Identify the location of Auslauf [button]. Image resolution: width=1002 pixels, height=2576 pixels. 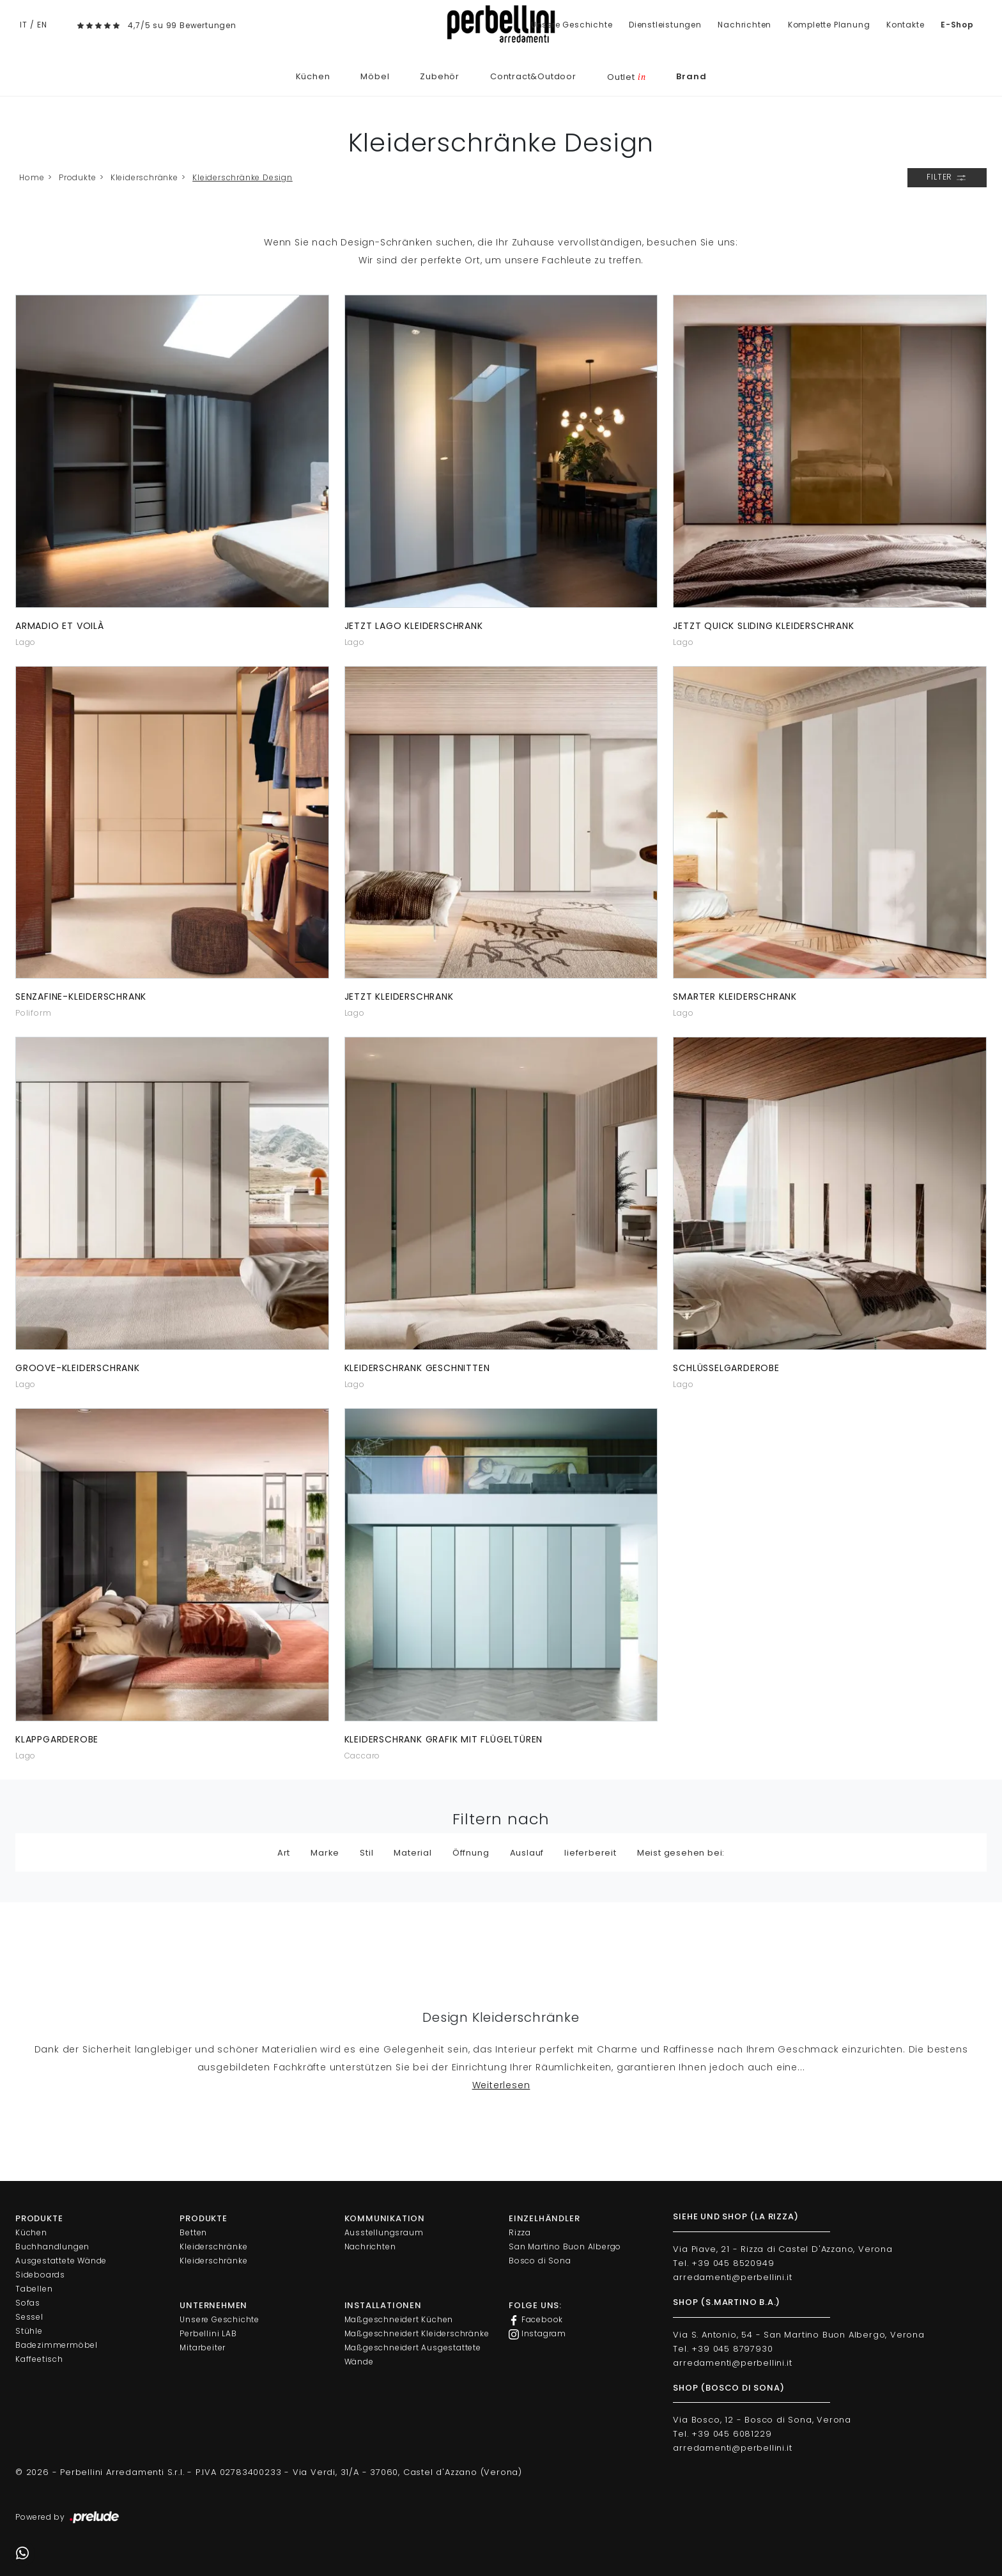
(527, 1853).